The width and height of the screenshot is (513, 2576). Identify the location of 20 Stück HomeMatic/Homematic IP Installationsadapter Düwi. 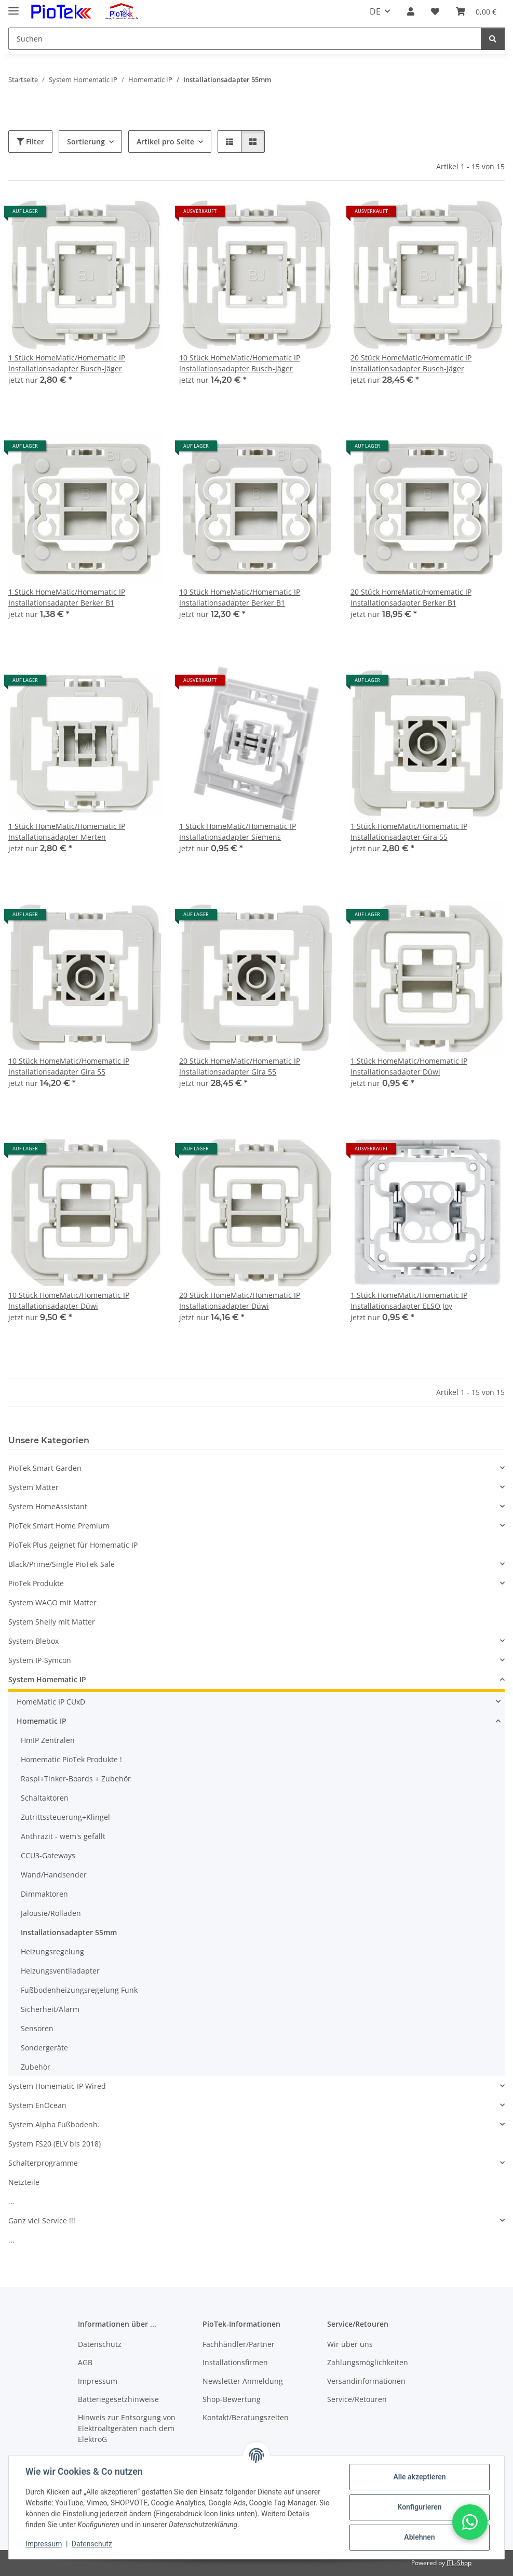
(239, 1300).